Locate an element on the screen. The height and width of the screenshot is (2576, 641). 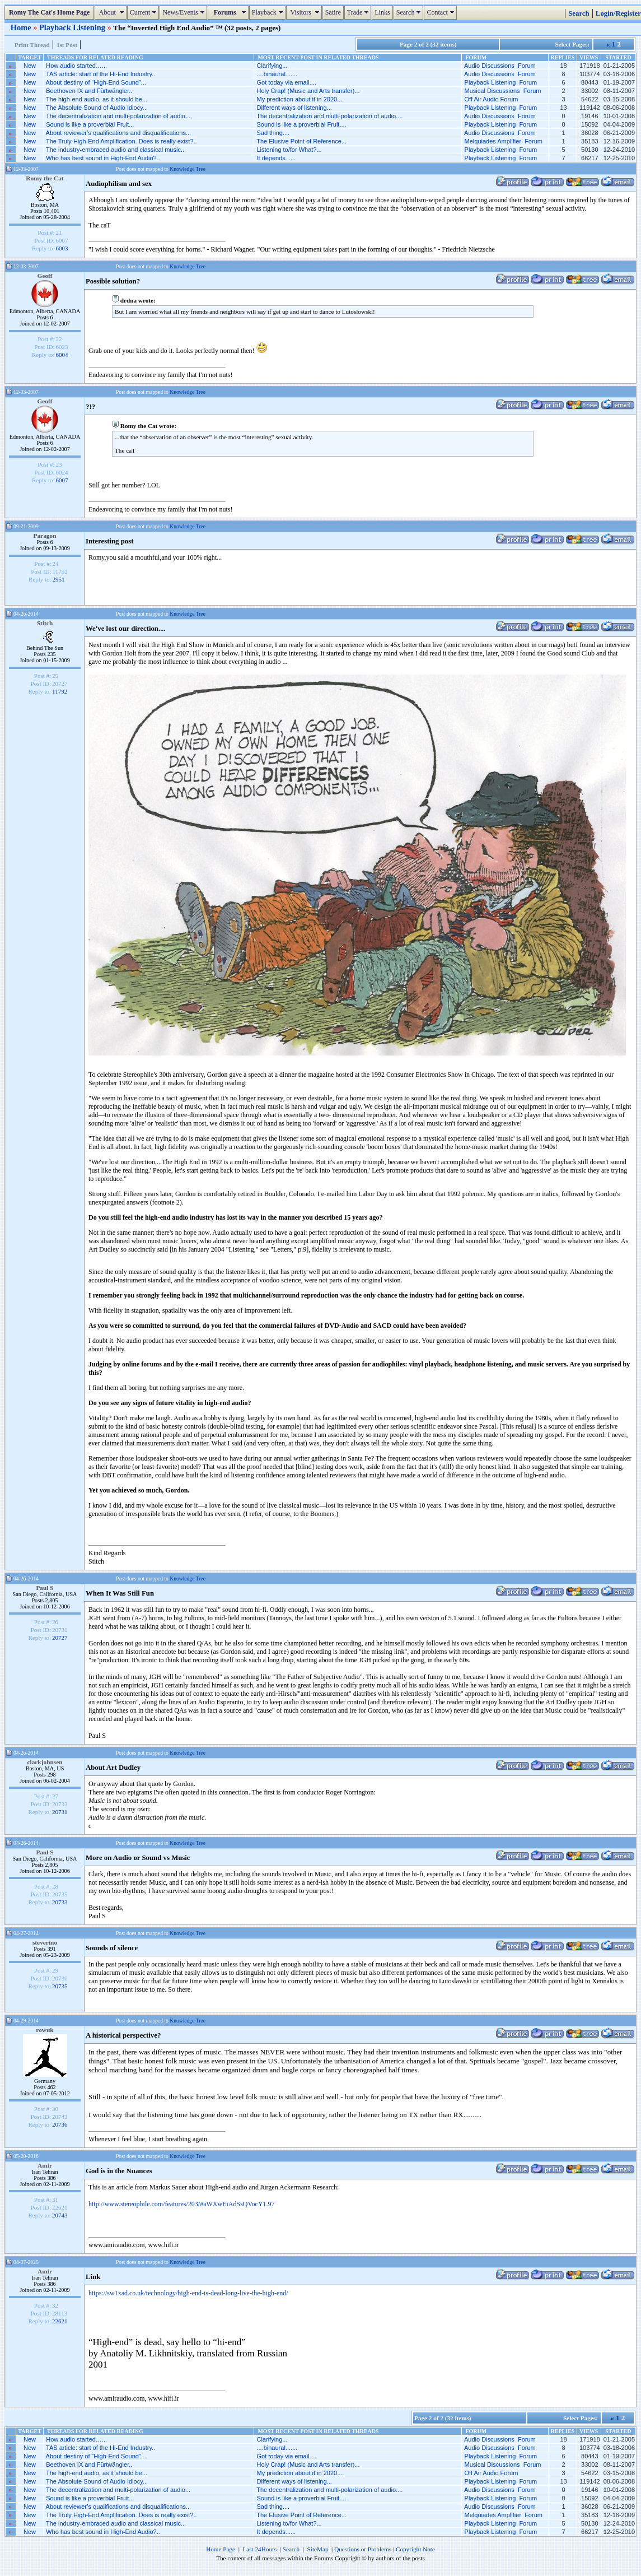
News/Events is located at coordinates (184, 12).